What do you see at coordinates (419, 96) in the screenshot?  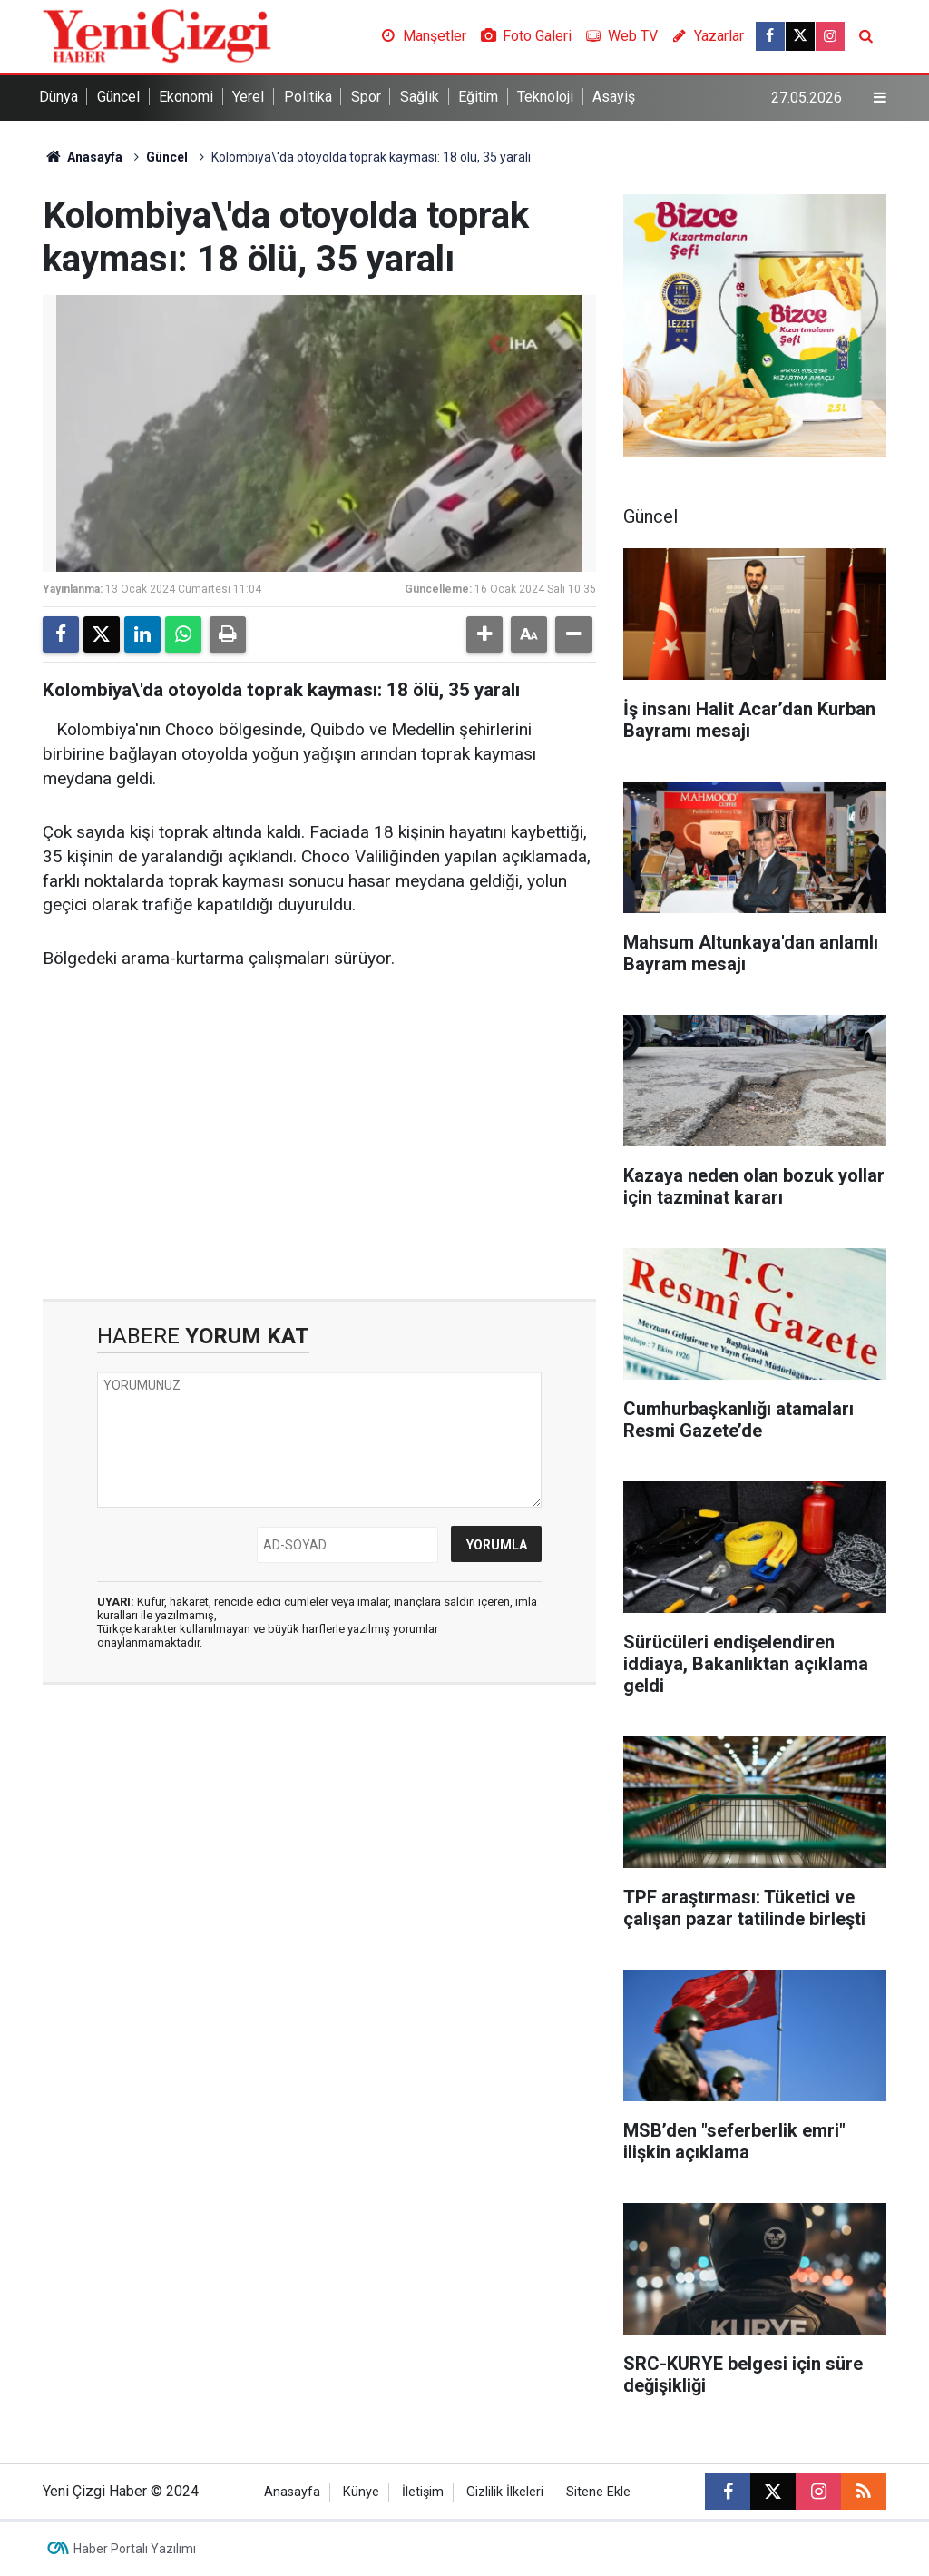 I see `Sağlık` at bounding box center [419, 96].